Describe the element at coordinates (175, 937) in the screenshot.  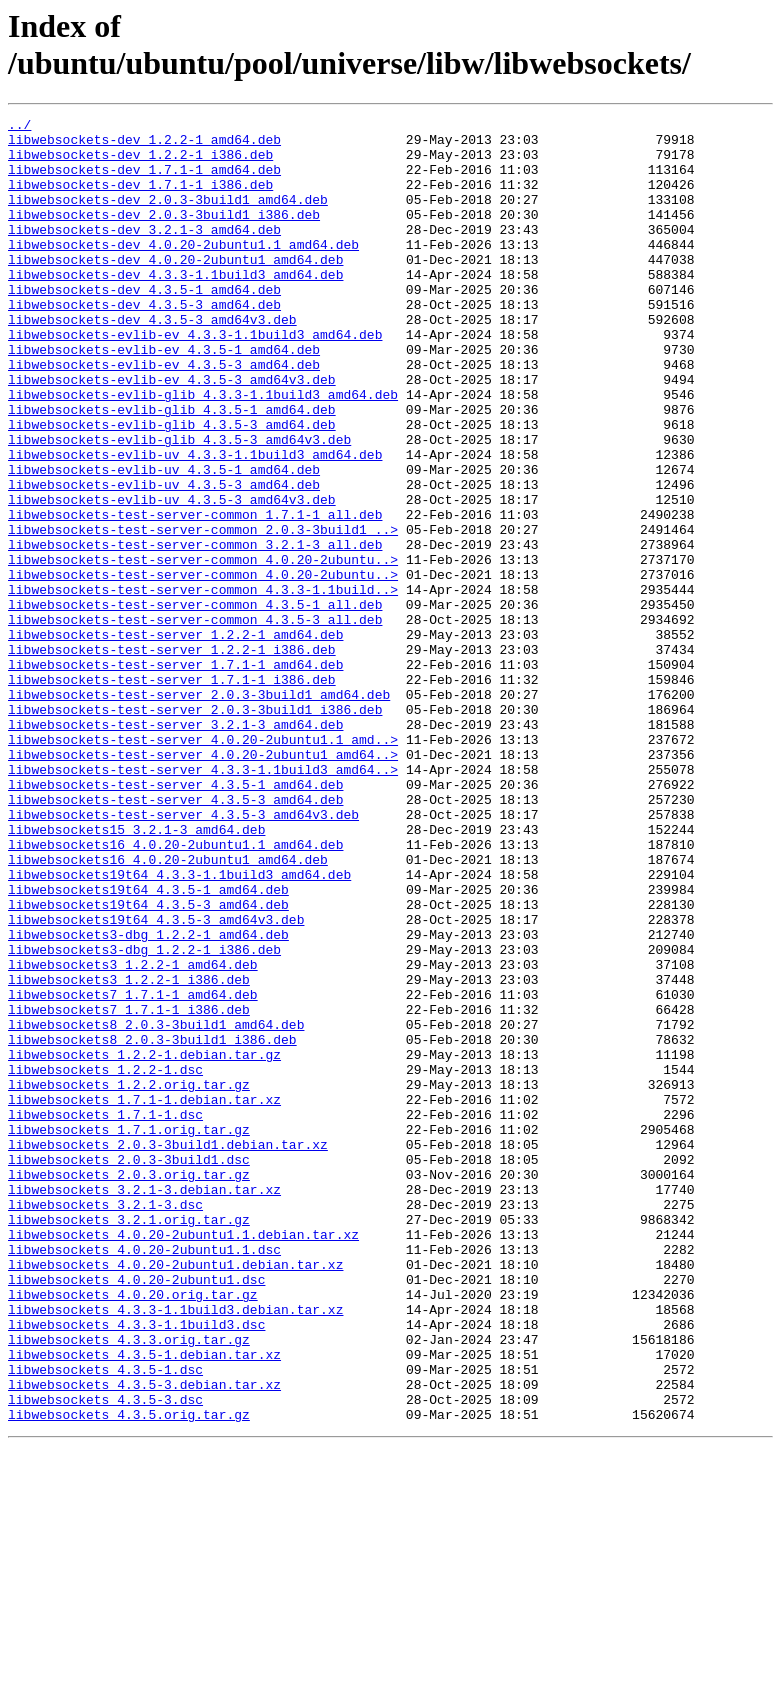
I see `libwebsockets-test-server_4.3.5-3_amd64.deb` at that location.